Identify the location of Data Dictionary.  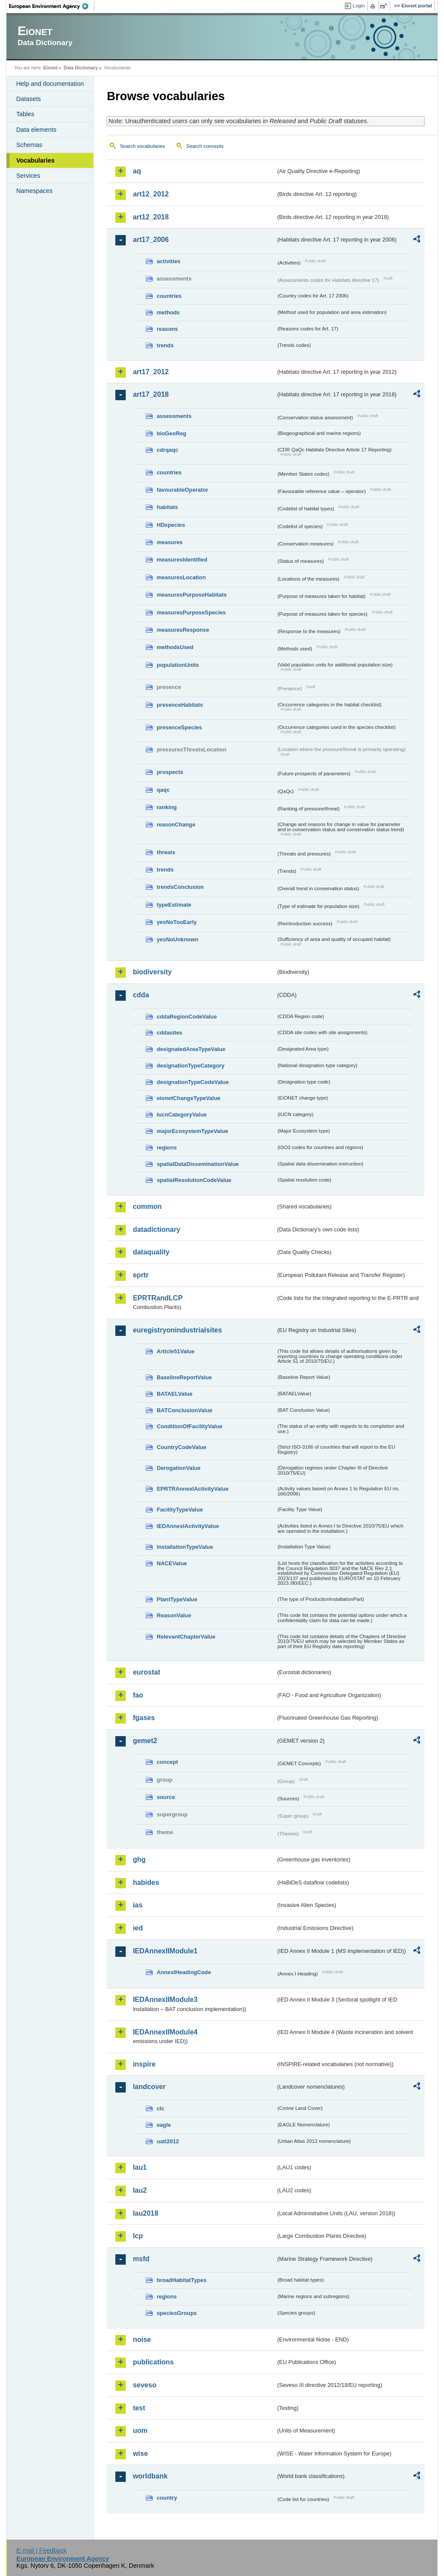
(81, 67).